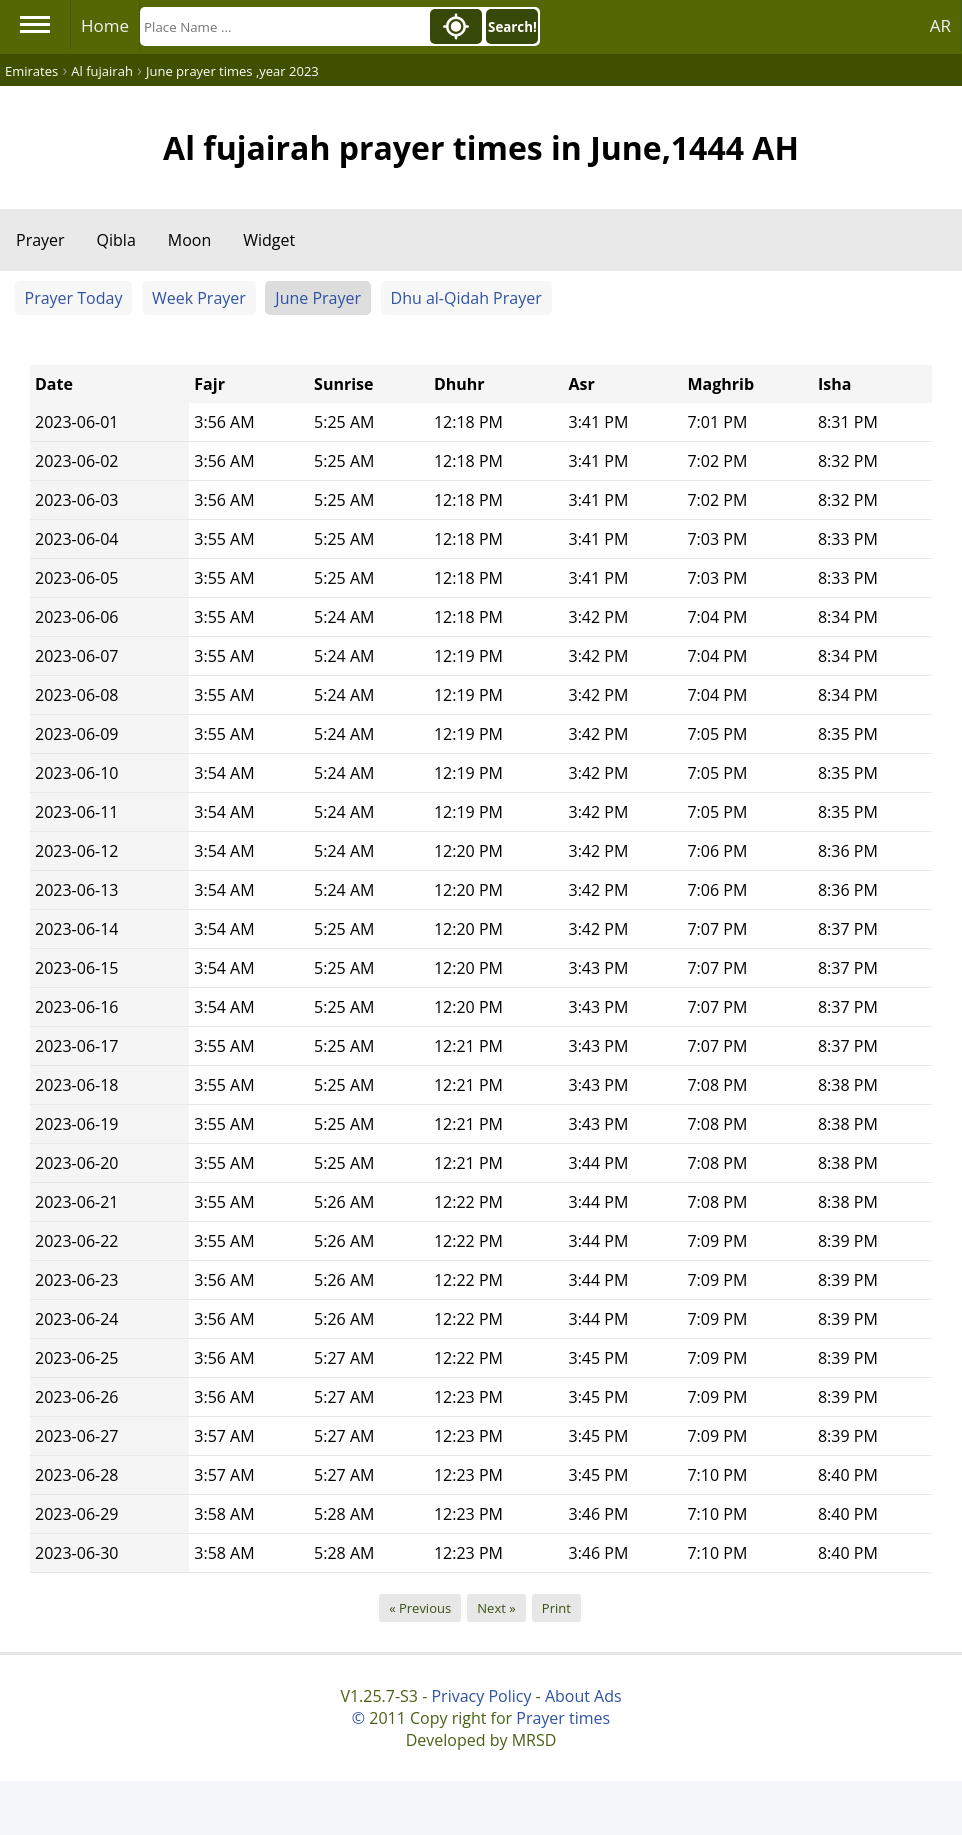 This screenshot has height=1835, width=962. What do you see at coordinates (940, 25) in the screenshot?
I see `AR` at bounding box center [940, 25].